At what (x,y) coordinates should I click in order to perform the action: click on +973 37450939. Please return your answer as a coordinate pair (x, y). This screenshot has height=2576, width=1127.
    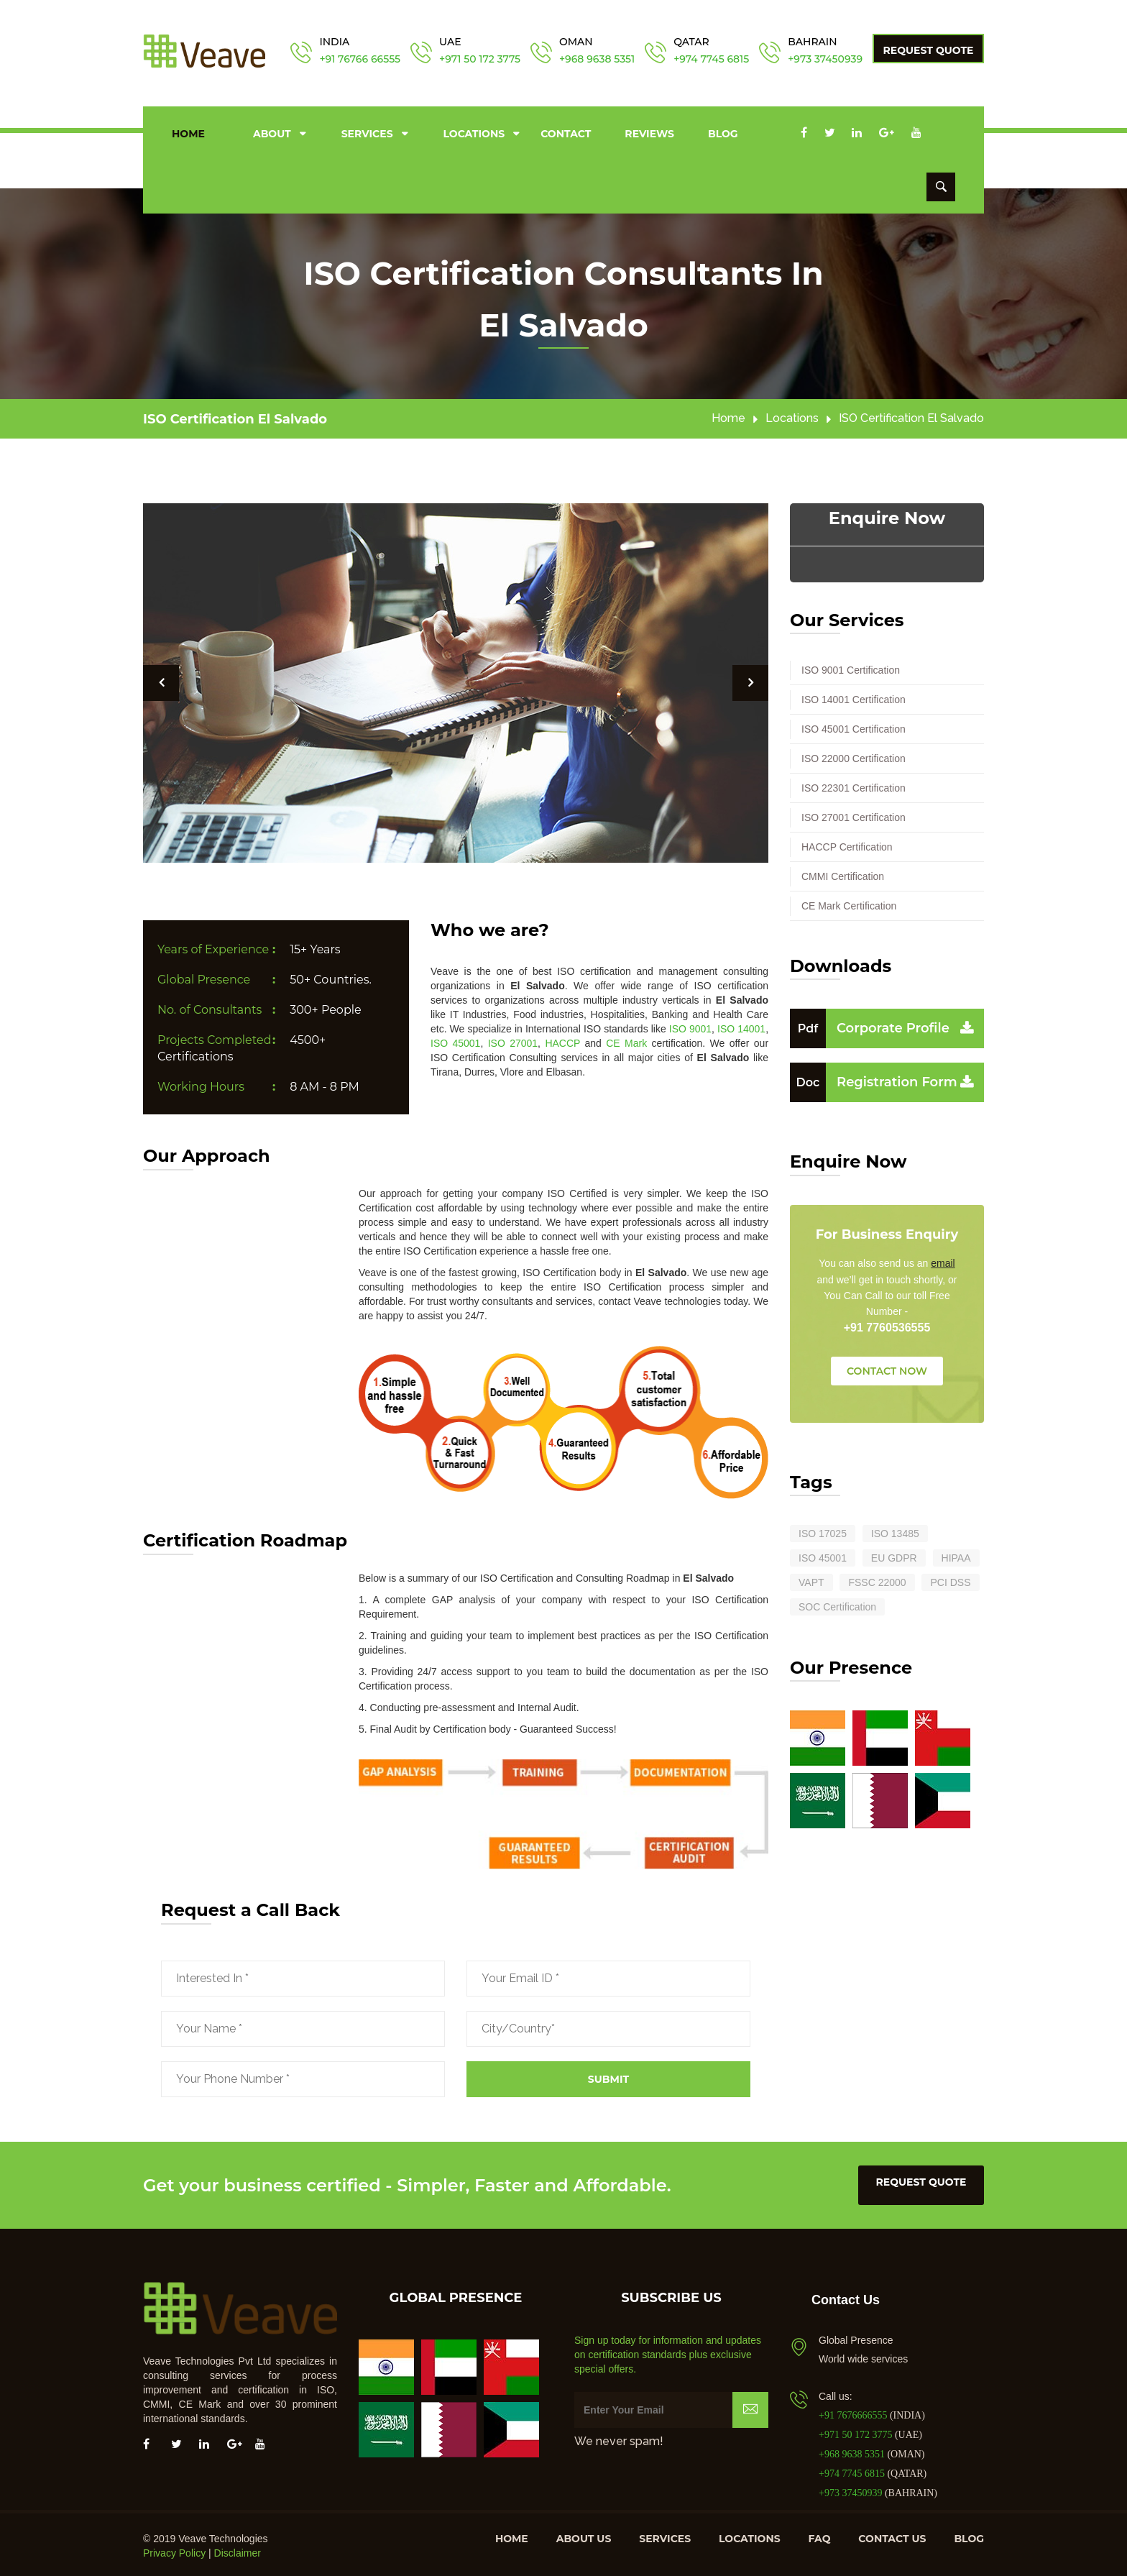
    Looking at the image, I should click on (825, 58).